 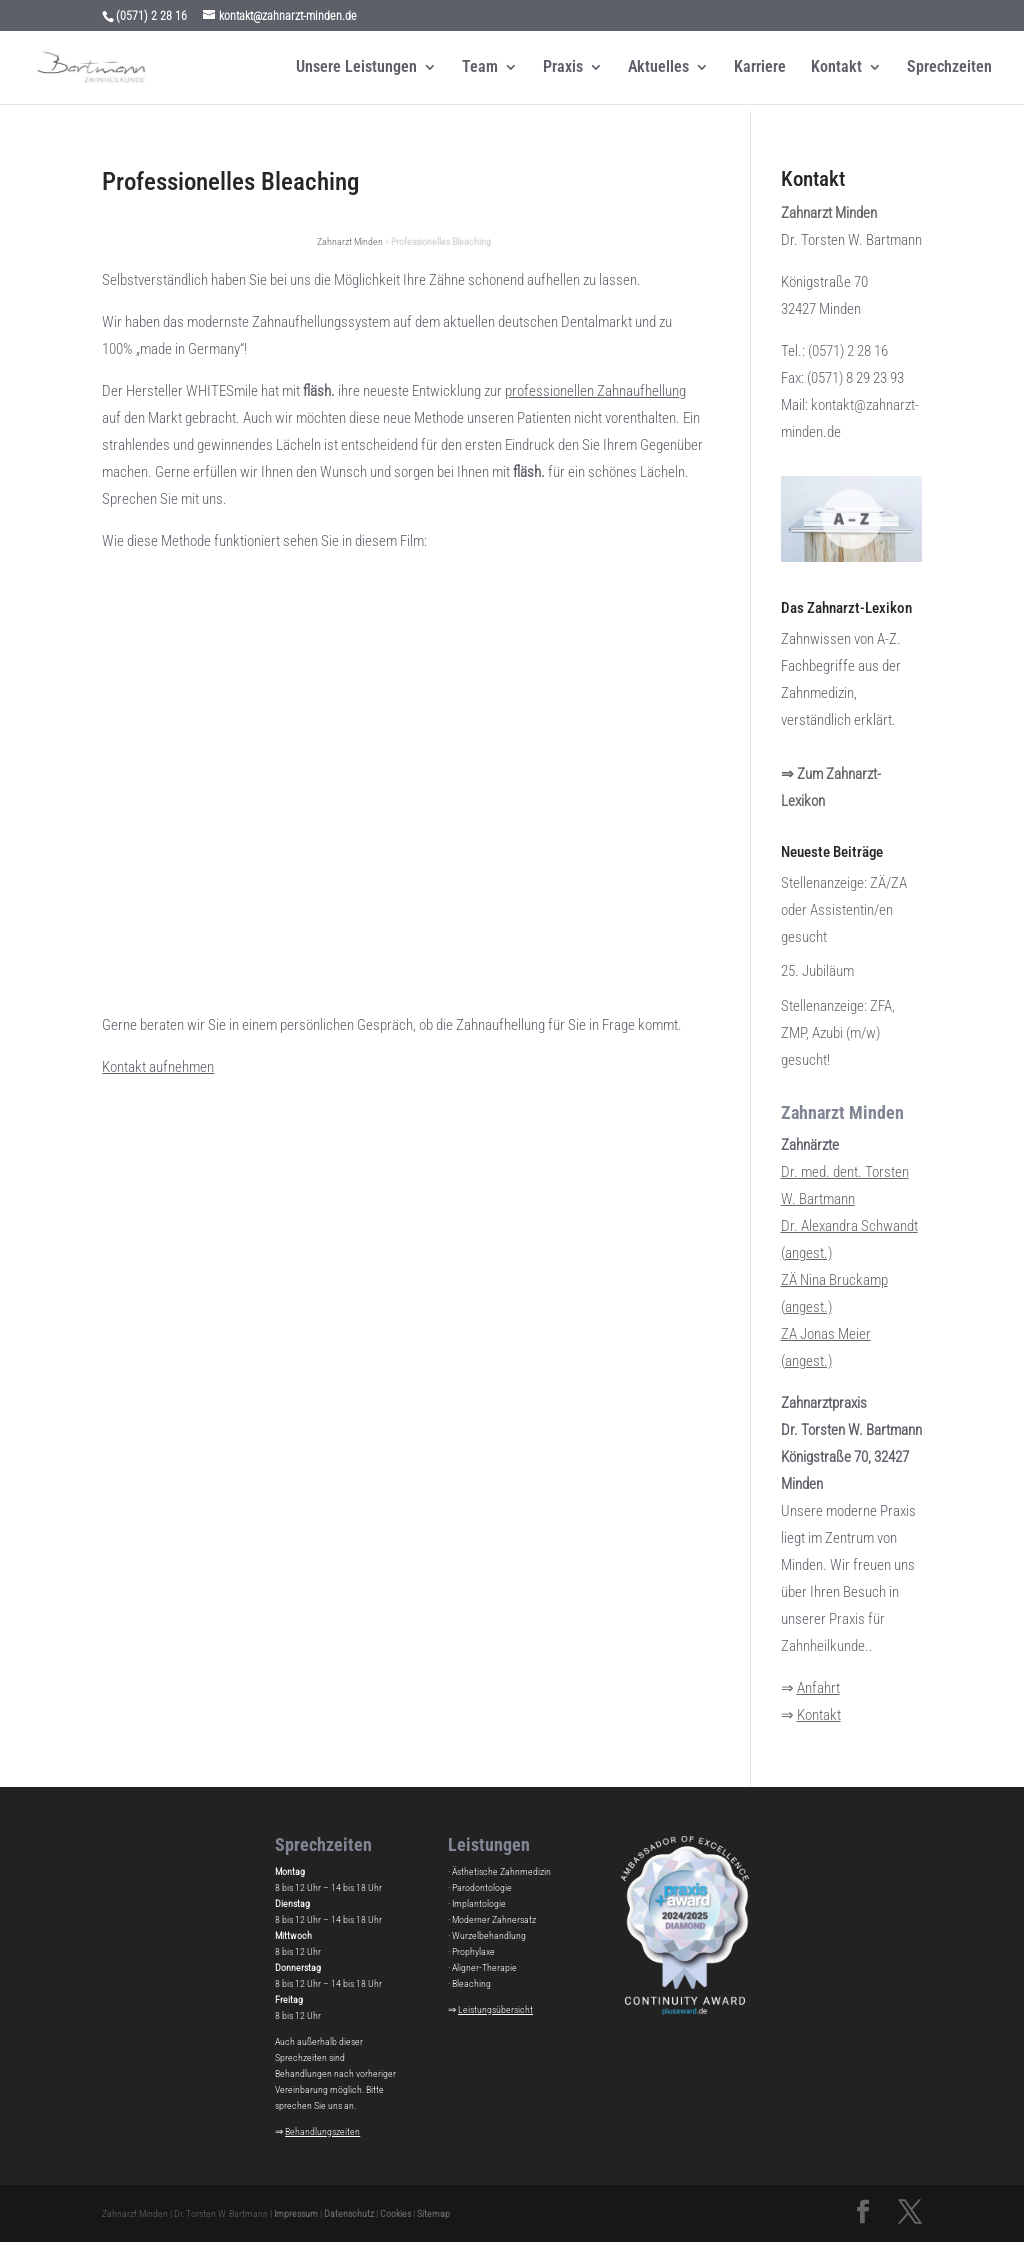 What do you see at coordinates (501, 1871) in the screenshot?
I see `Ästhetische Zahnmedizin` at bounding box center [501, 1871].